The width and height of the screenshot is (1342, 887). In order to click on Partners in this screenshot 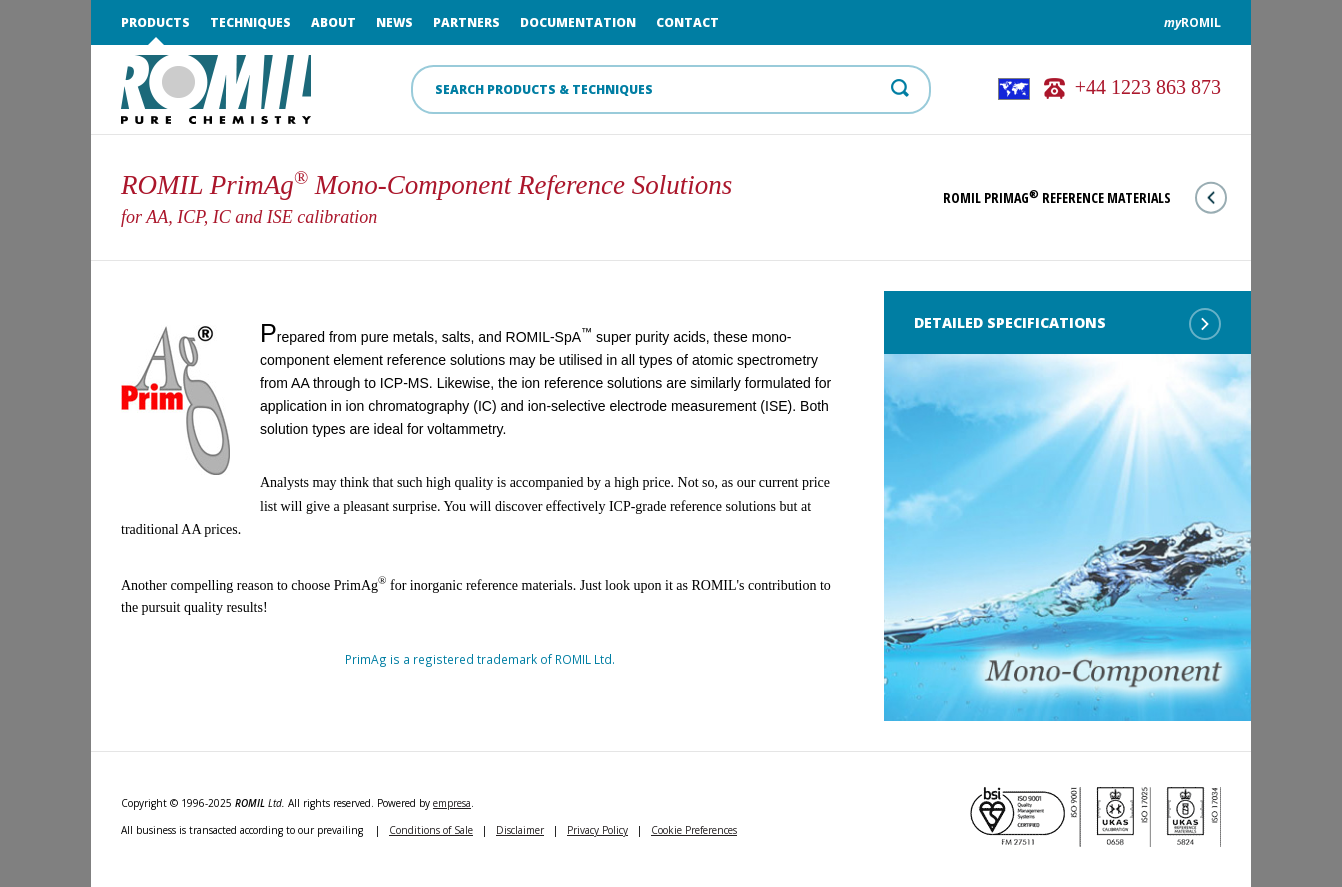, I will do `click(466, 22)`.